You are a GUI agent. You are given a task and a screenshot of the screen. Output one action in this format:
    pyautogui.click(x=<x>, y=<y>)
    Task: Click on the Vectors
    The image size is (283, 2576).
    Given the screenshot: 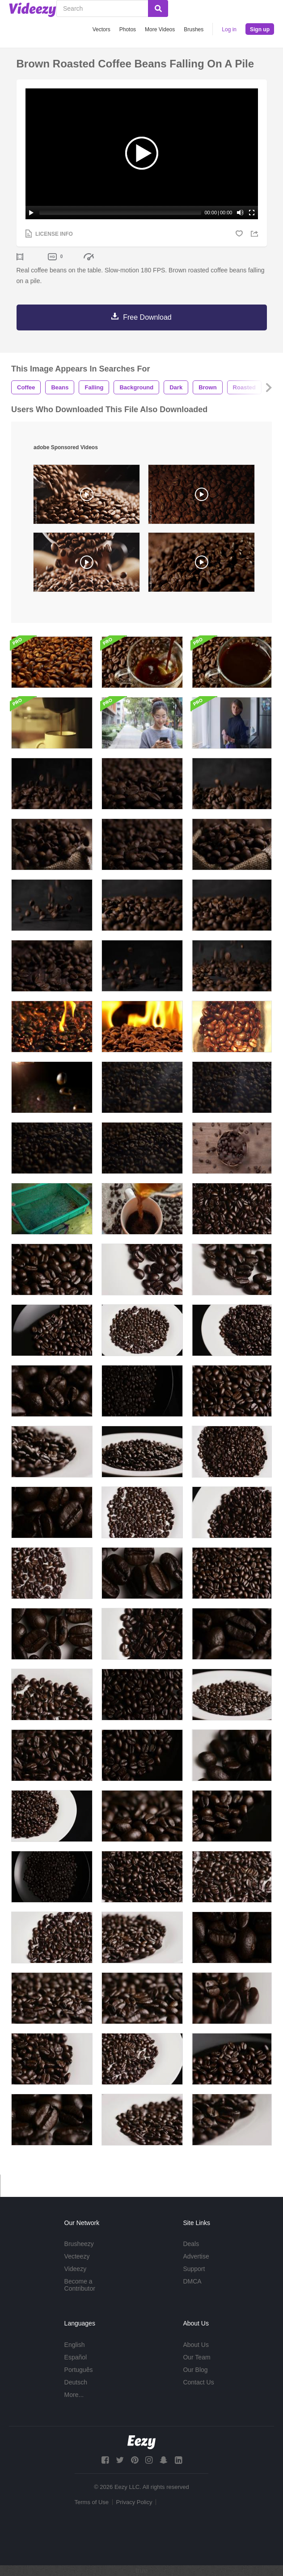 What is the action you would take?
    pyautogui.click(x=101, y=29)
    